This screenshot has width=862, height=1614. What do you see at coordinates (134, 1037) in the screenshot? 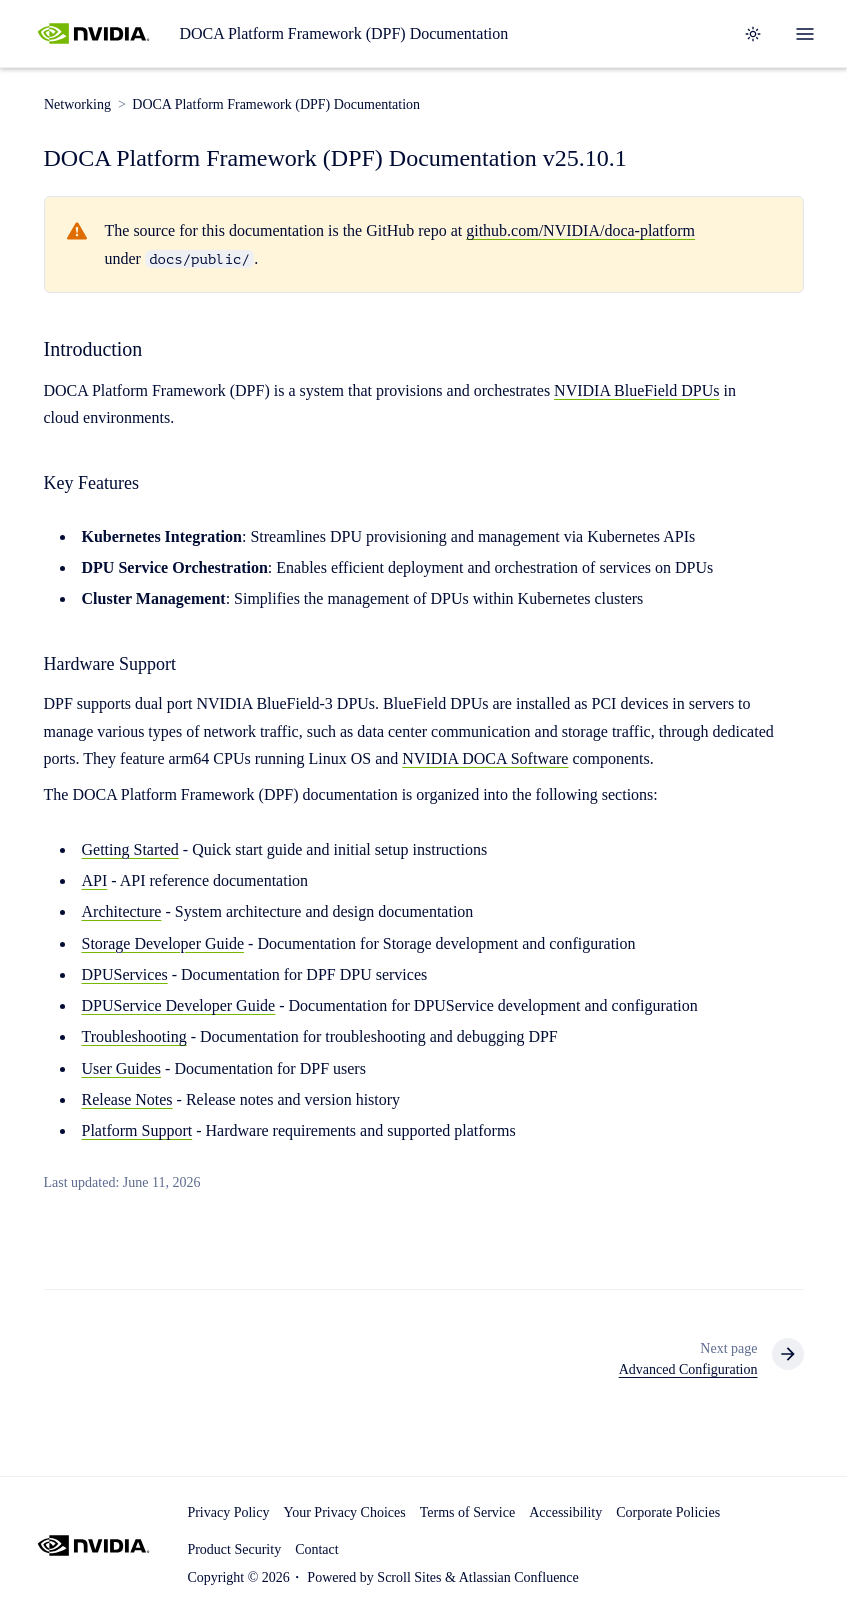
I see `Troubleshooting` at bounding box center [134, 1037].